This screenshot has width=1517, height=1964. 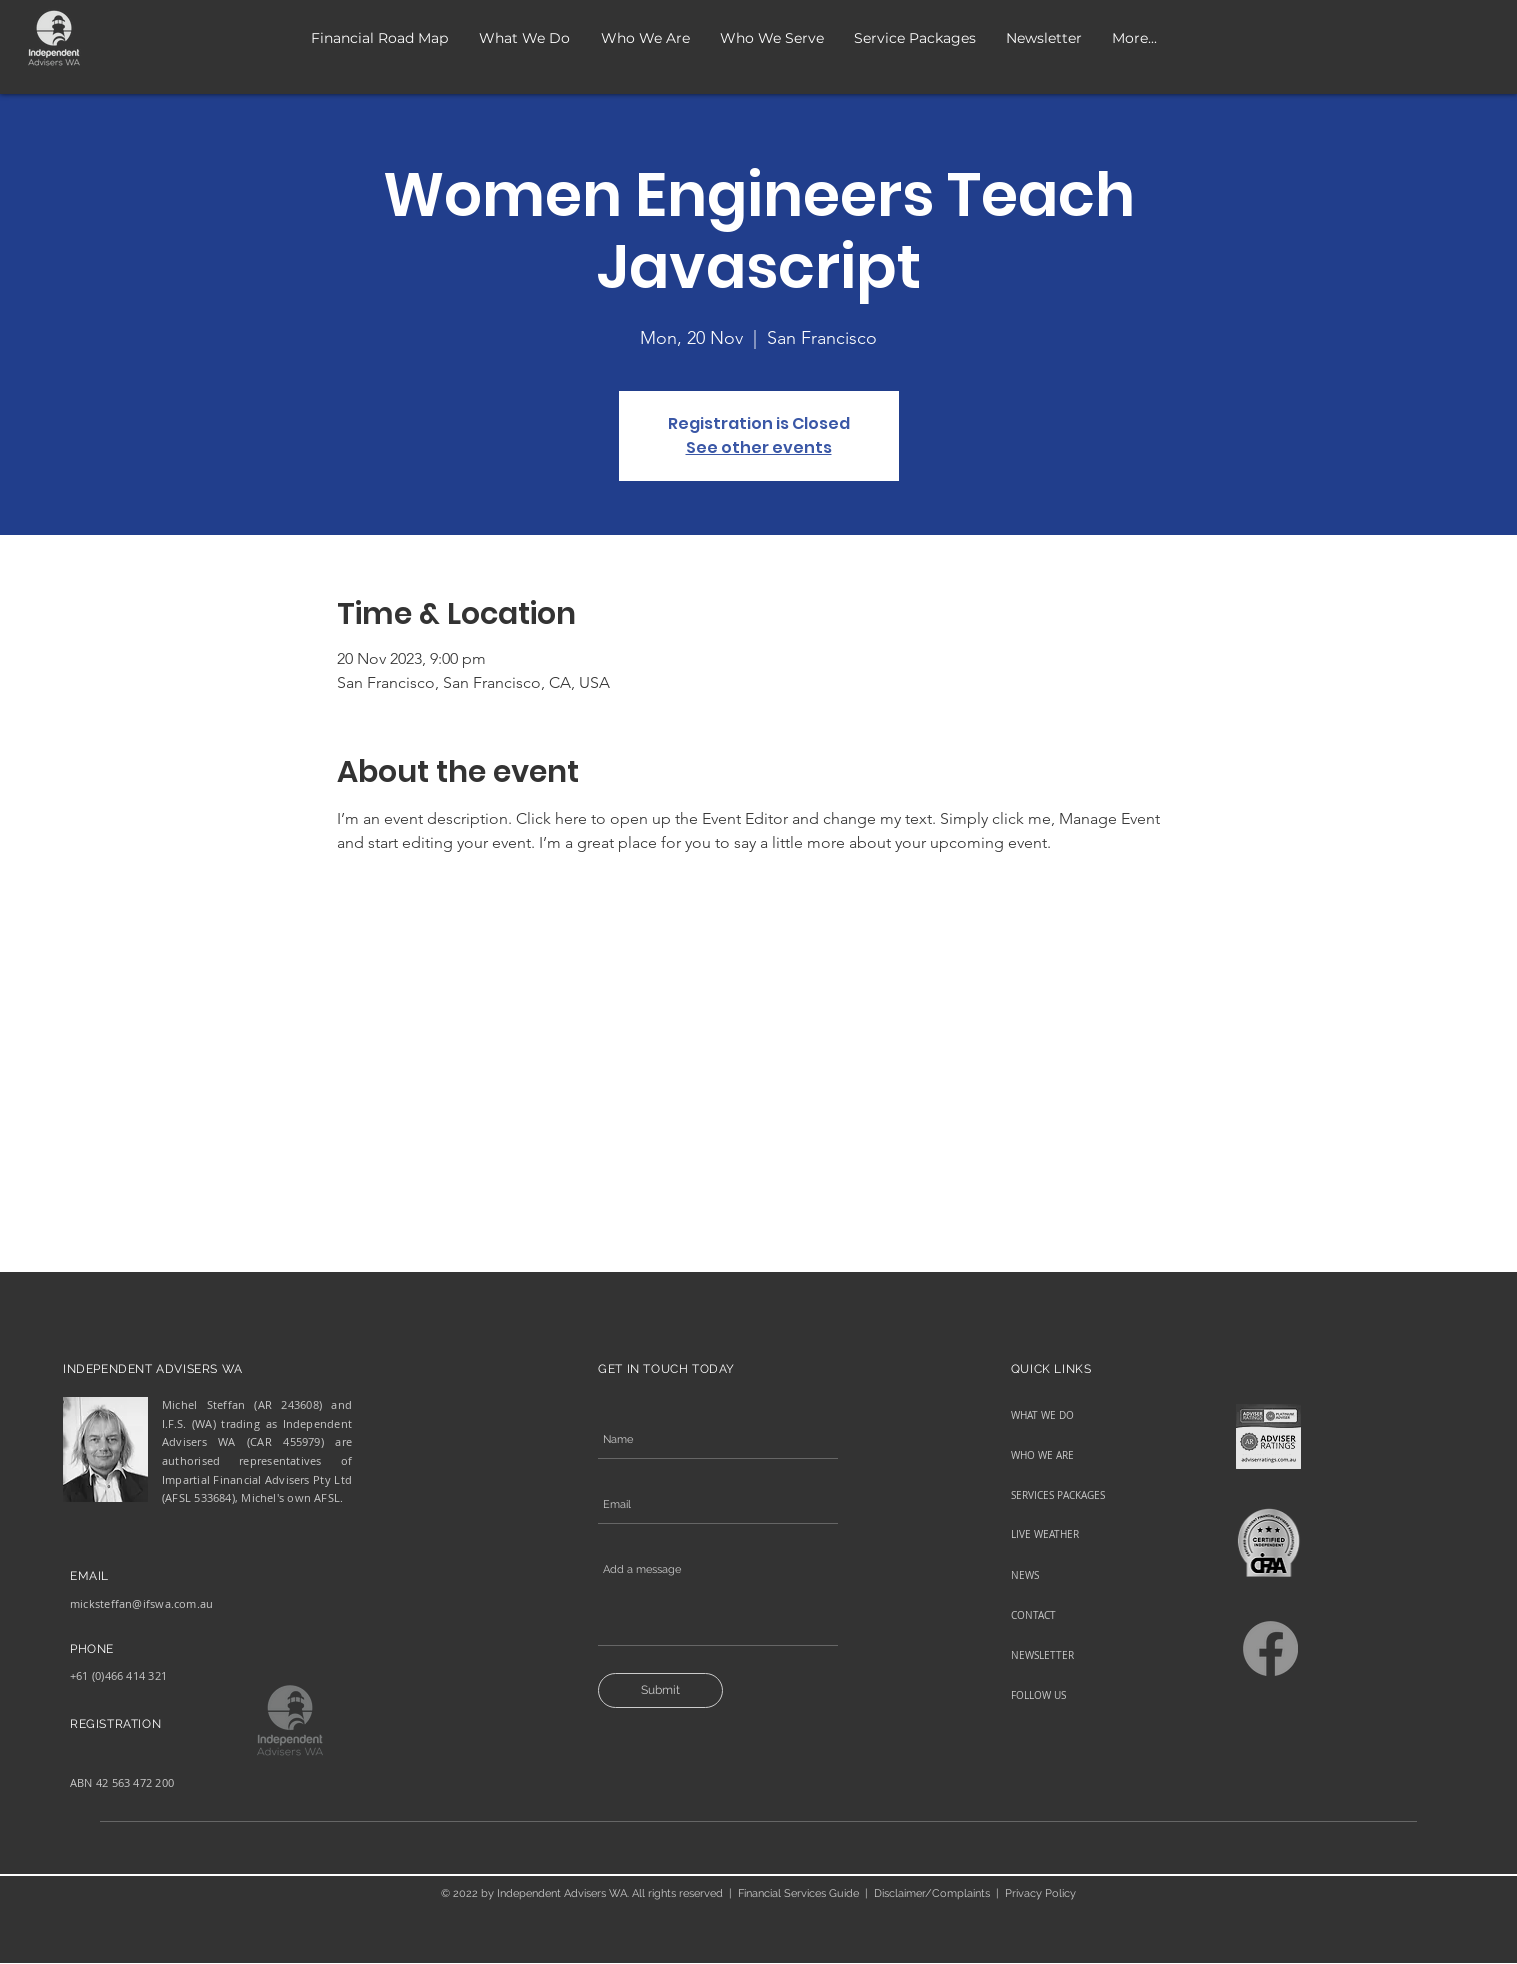 What do you see at coordinates (1040, 1893) in the screenshot?
I see `Privacy Policy` at bounding box center [1040, 1893].